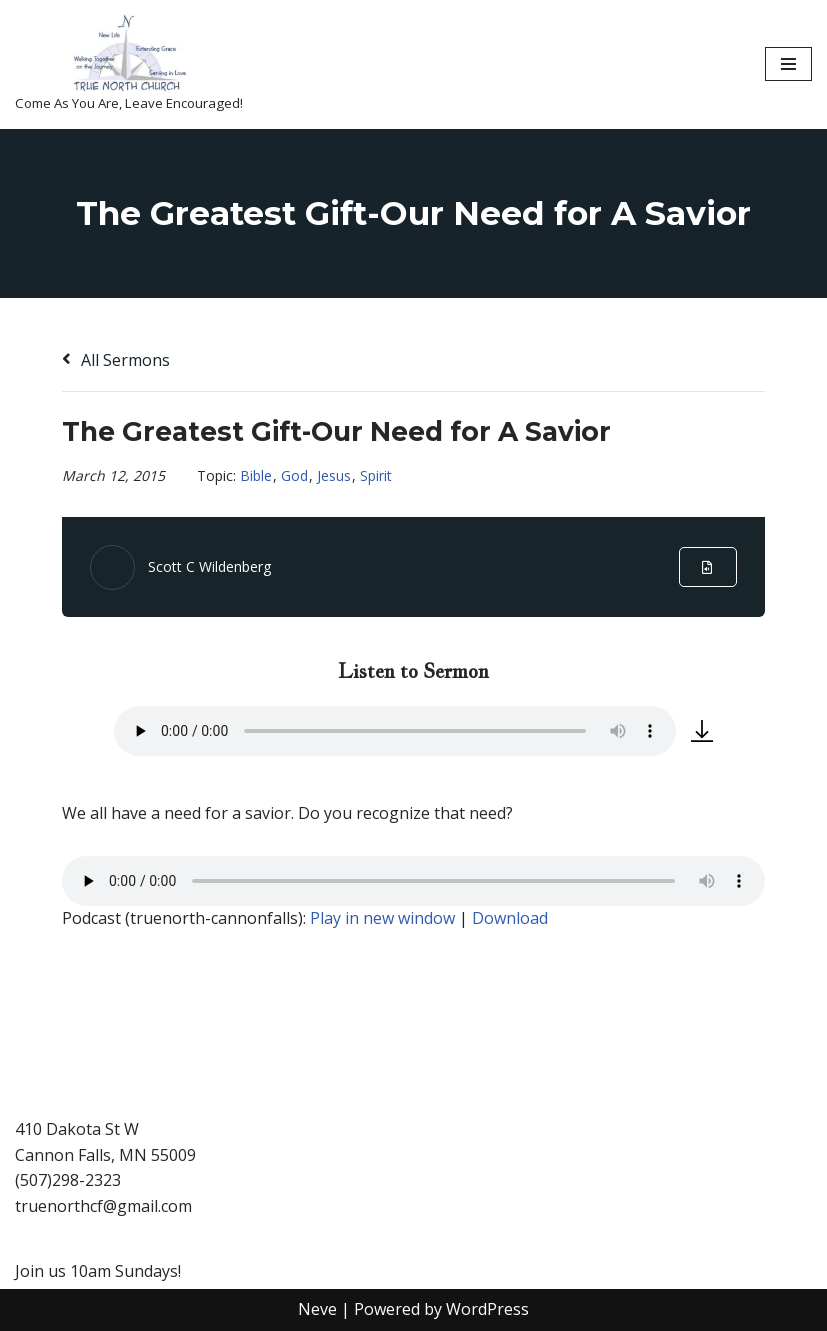 The image size is (827, 1331). I want to click on Scott C Wildenberg, so click(209, 566).